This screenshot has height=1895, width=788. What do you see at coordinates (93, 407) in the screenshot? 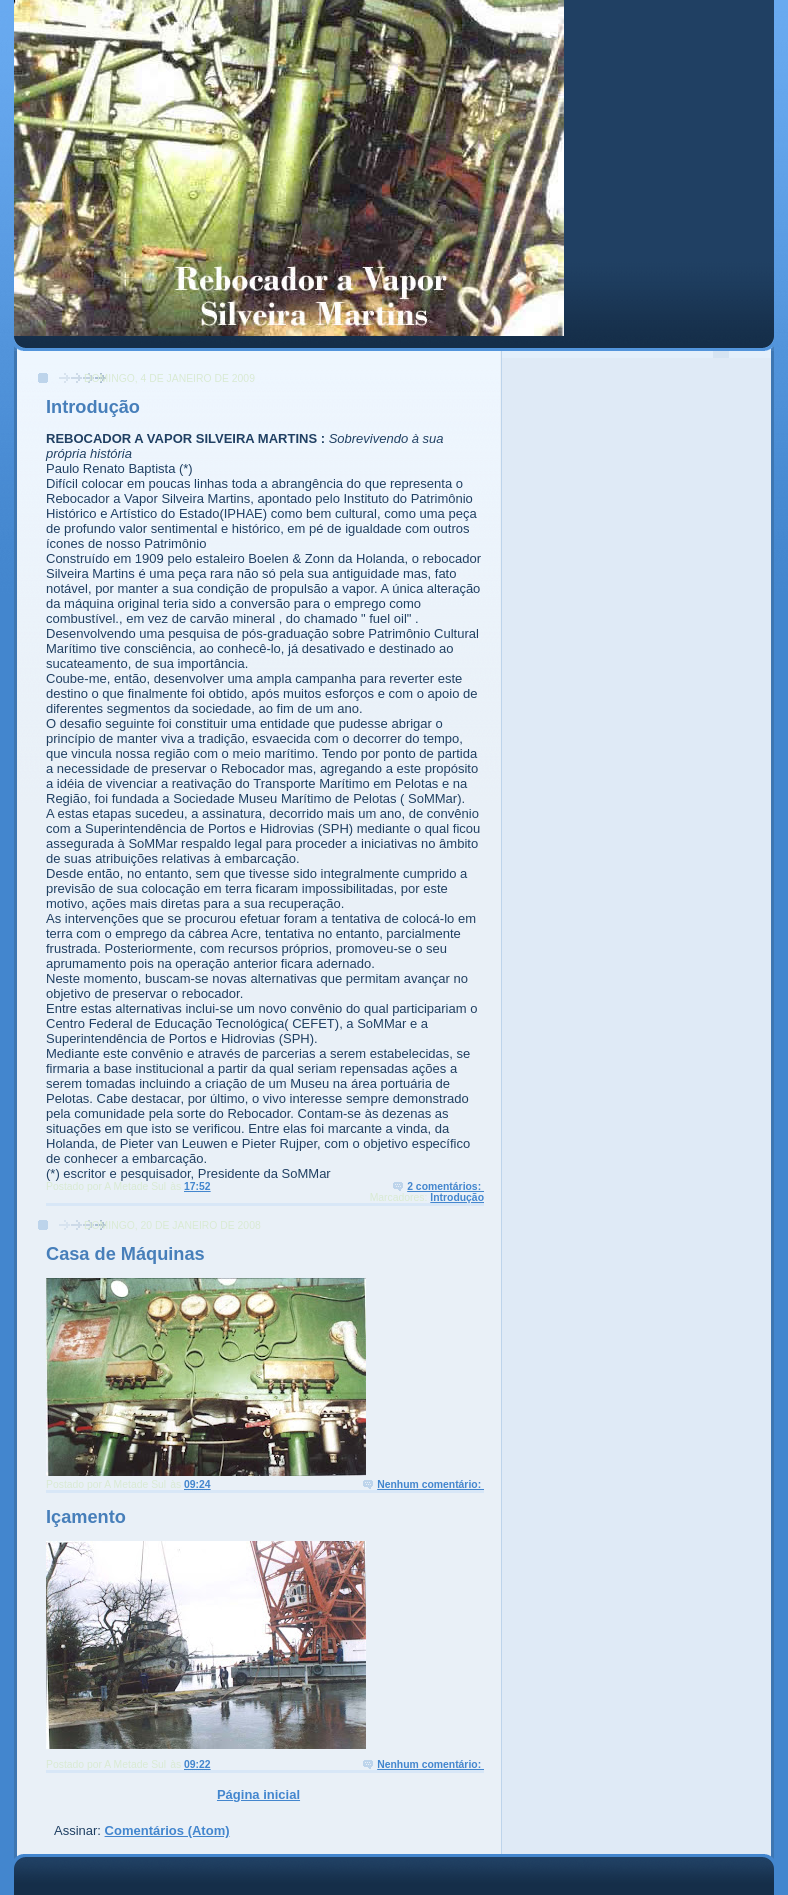
I see `Introdução` at bounding box center [93, 407].